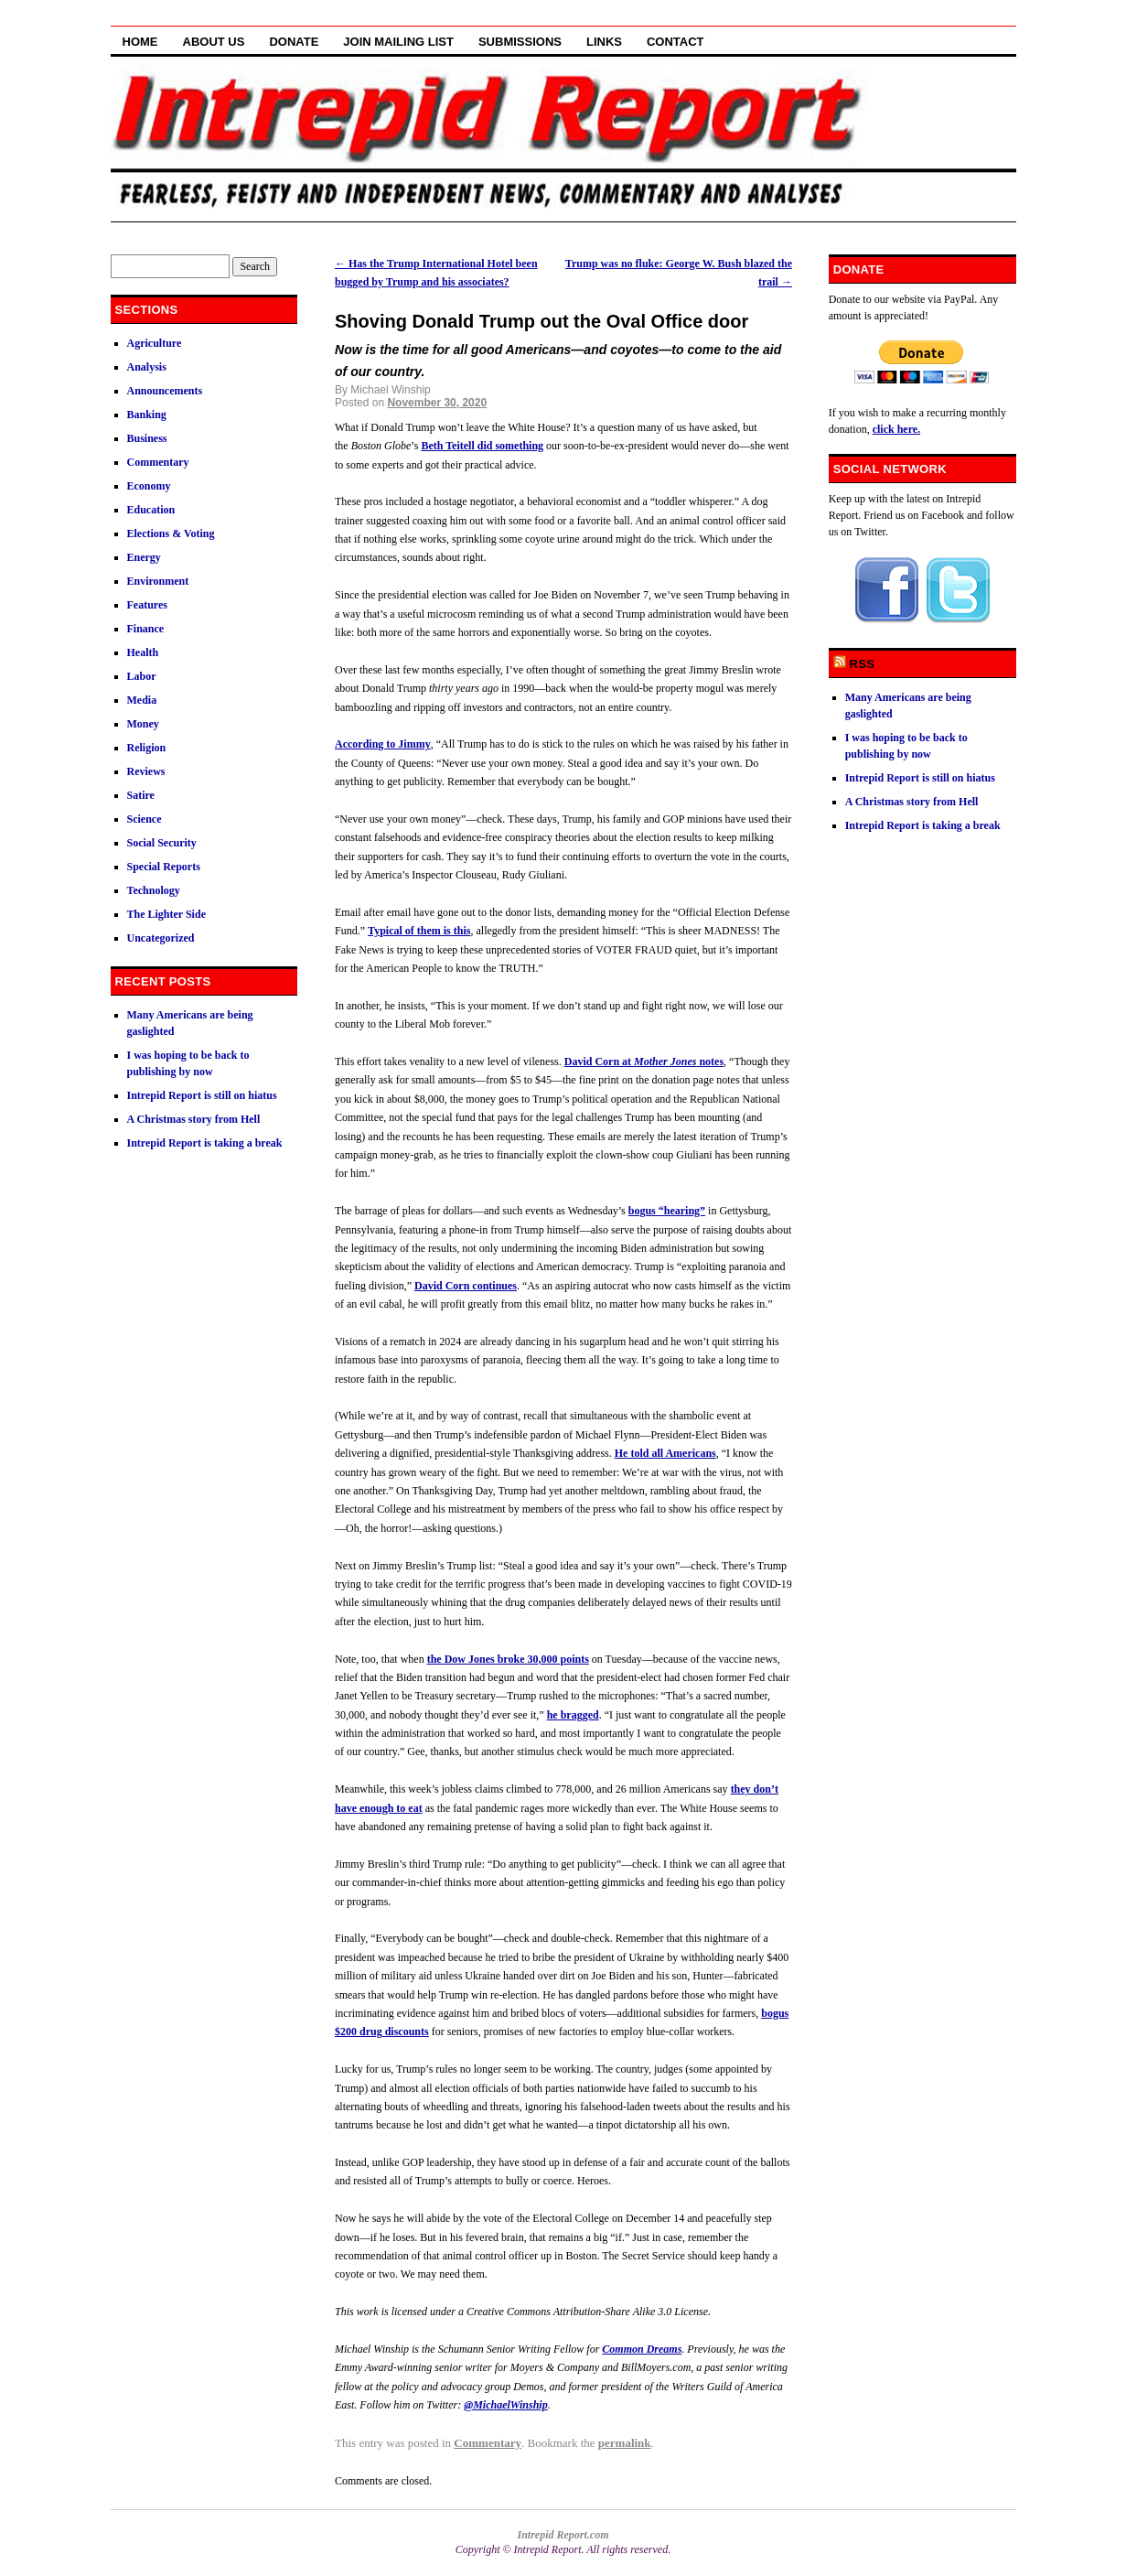 The width and height of the screenshot is (1126, 2576). I want to click on Education, so click(151, 509).